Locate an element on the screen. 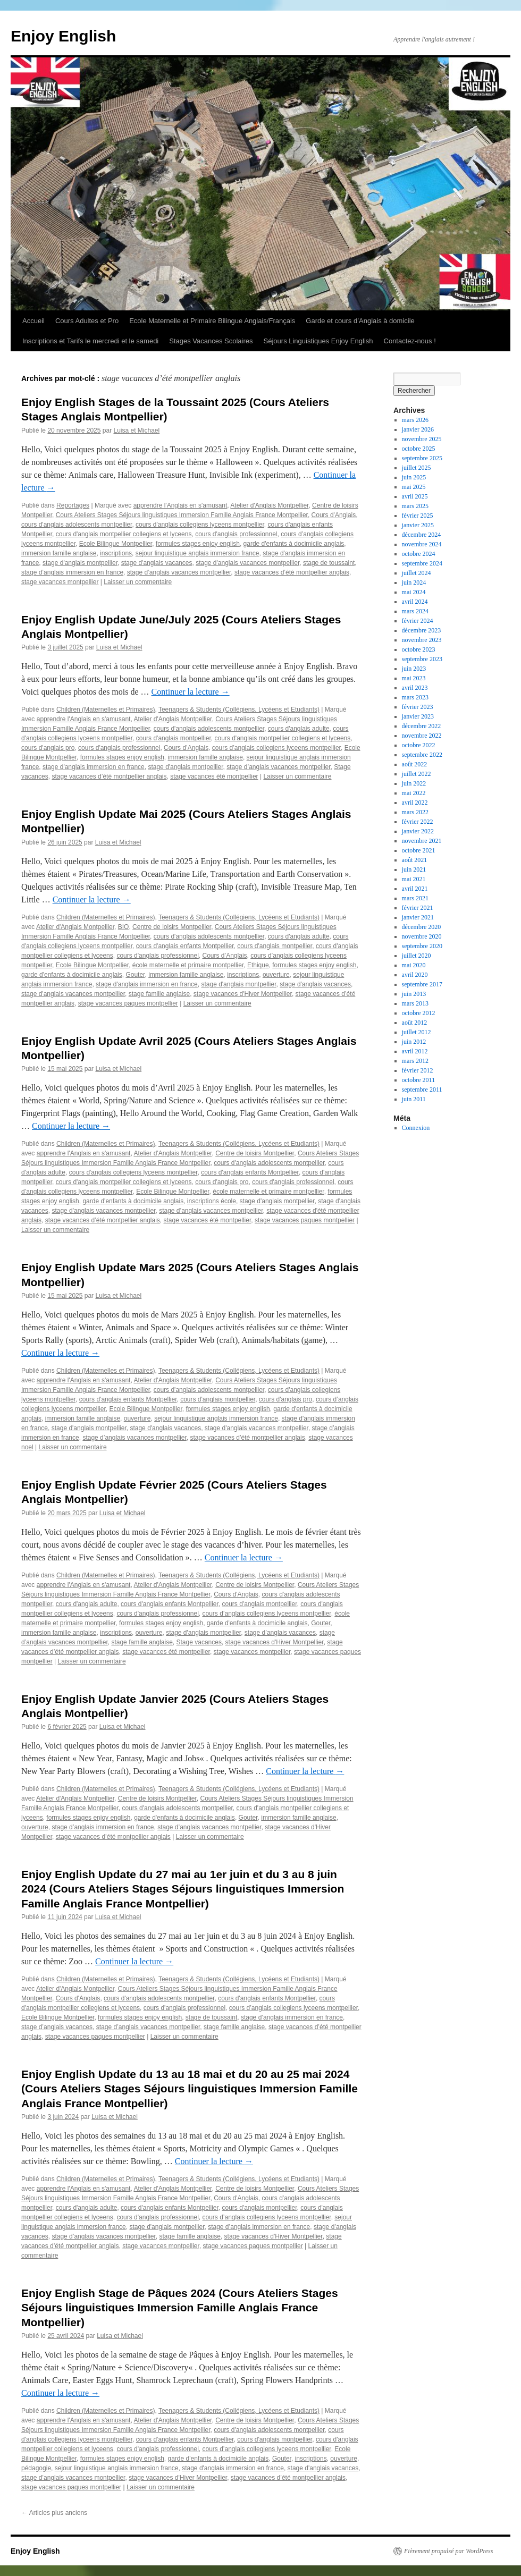 This screenshot has width=521, height=2576. cours d'anglais adulte is located at coordinates (299, 728).